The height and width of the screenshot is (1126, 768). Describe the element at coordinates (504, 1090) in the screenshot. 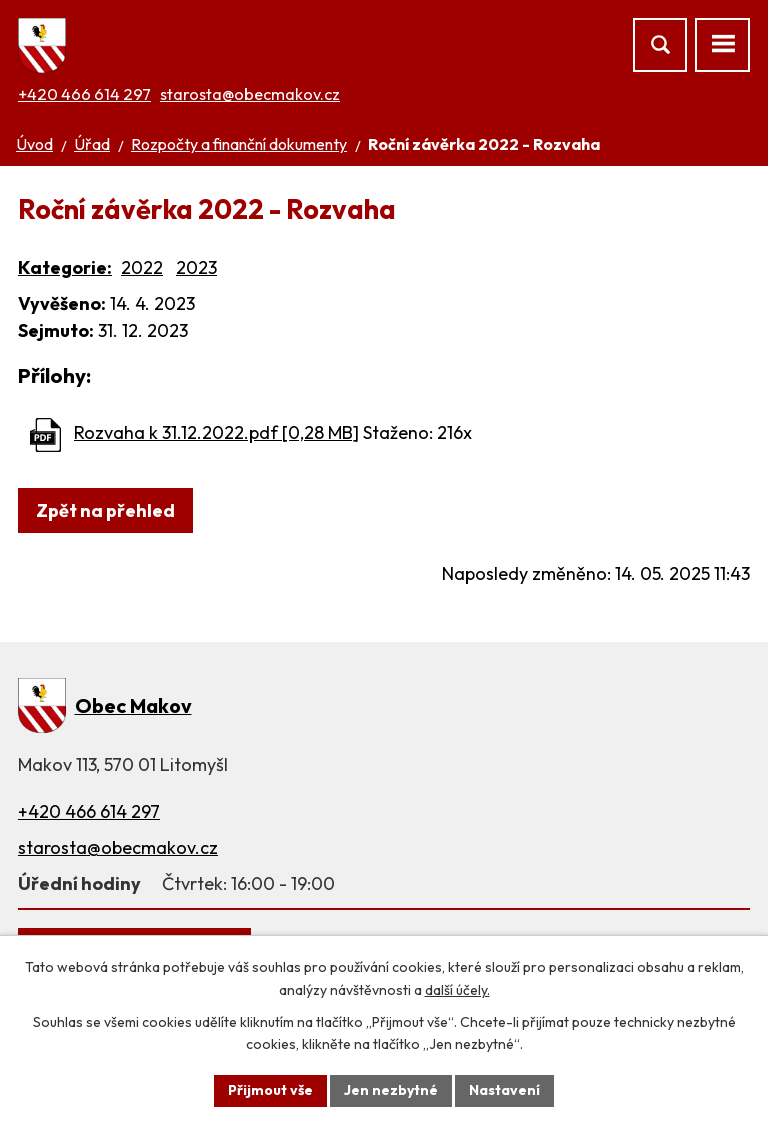

I see `Nastavení` at that location.